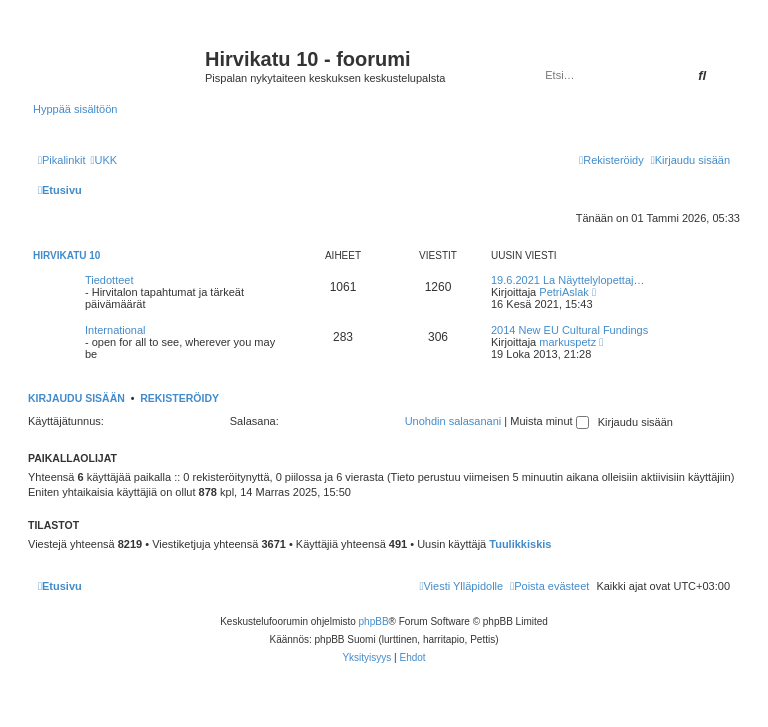  I want to click on Kirjaudu sisään, so click(76, 398).